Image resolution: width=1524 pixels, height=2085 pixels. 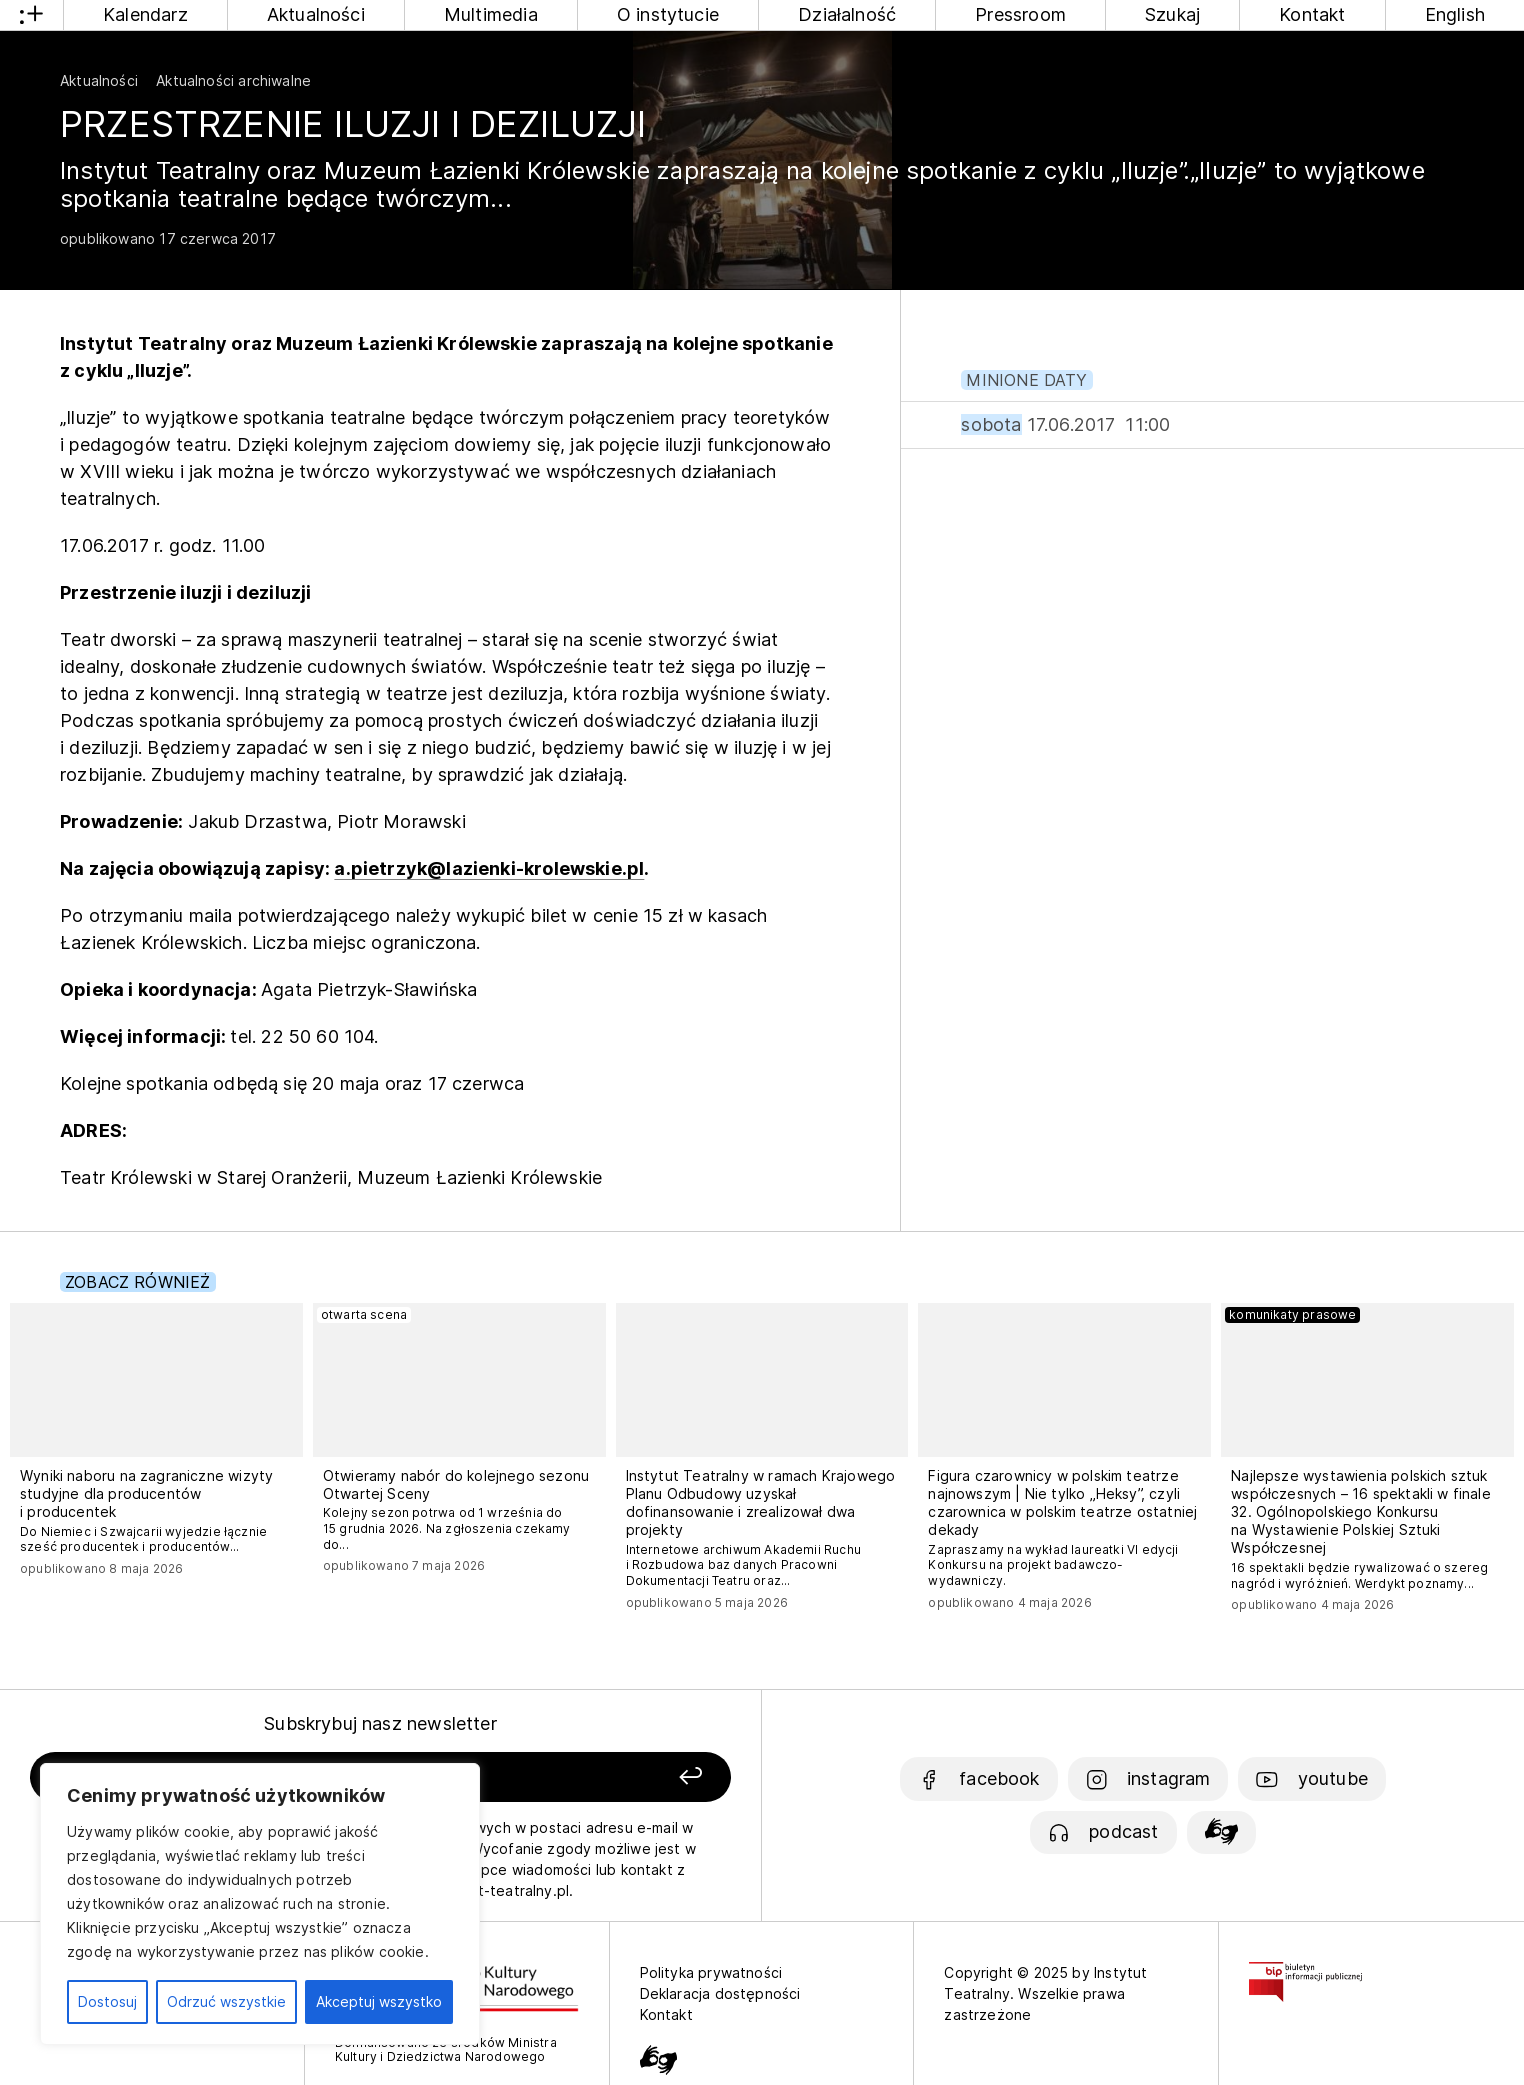 I want to click on Pressroom, so click(x=1020, y=14).